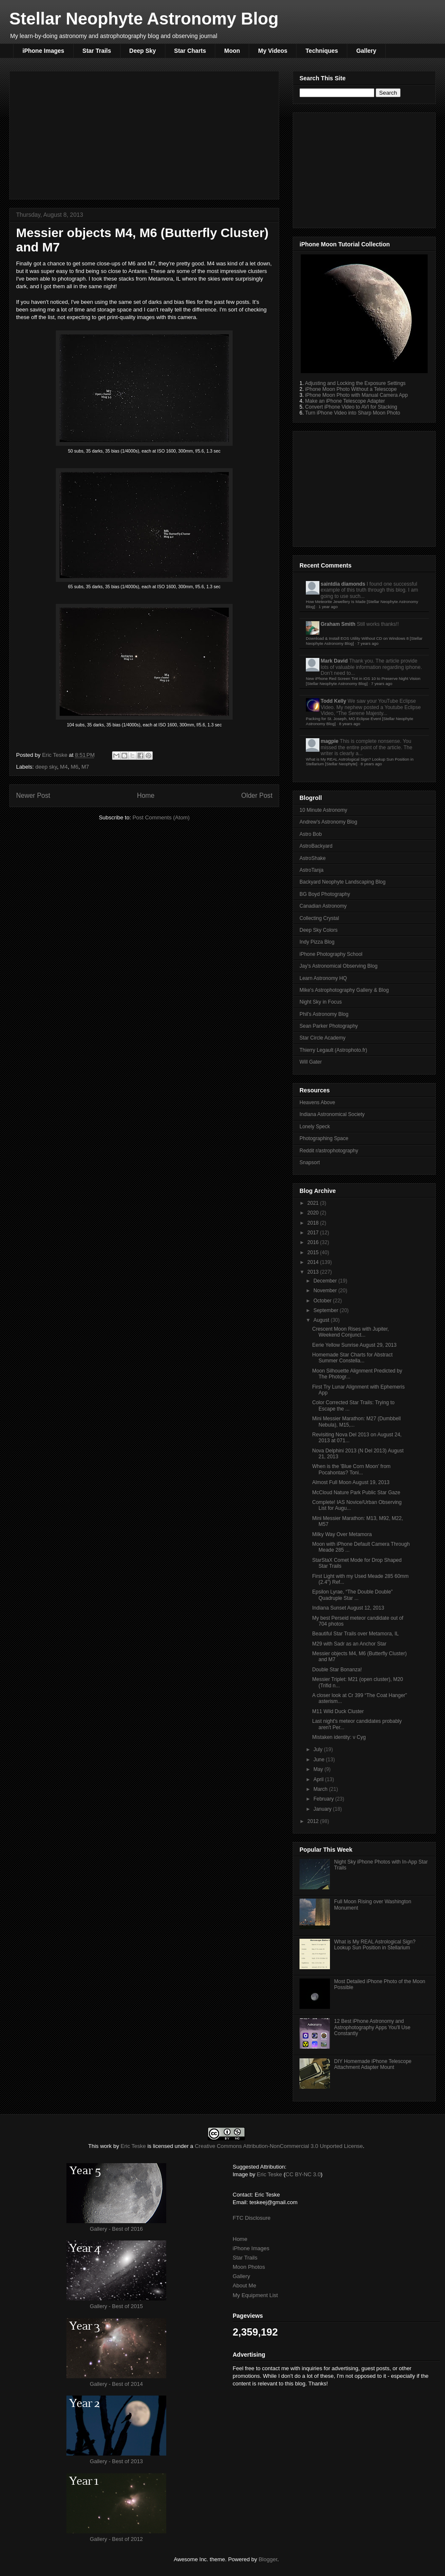 The width and height of the screenshot is (445, 2576). Describe the element at coordinates (318, 1749) in the screenshot. I see `July` at that location.